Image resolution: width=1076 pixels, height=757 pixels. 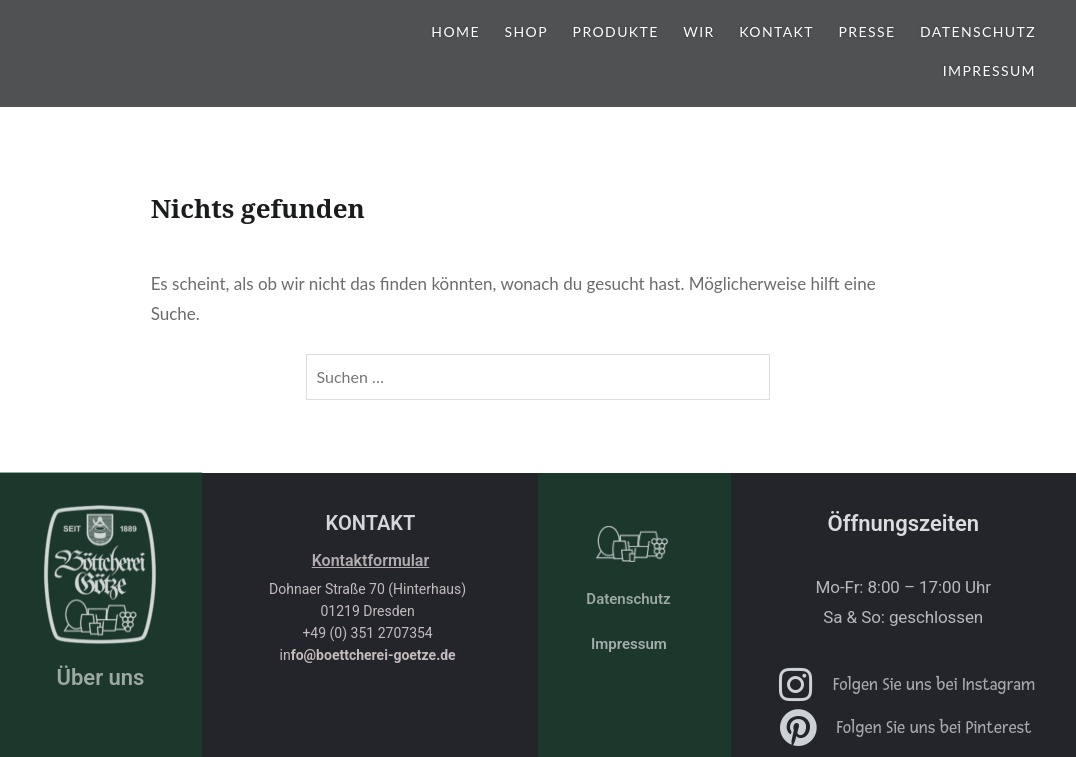 What do you see at coordinates (616, 31) in the screenshot?
I see `Produkte` at bounding box center [616, 31].